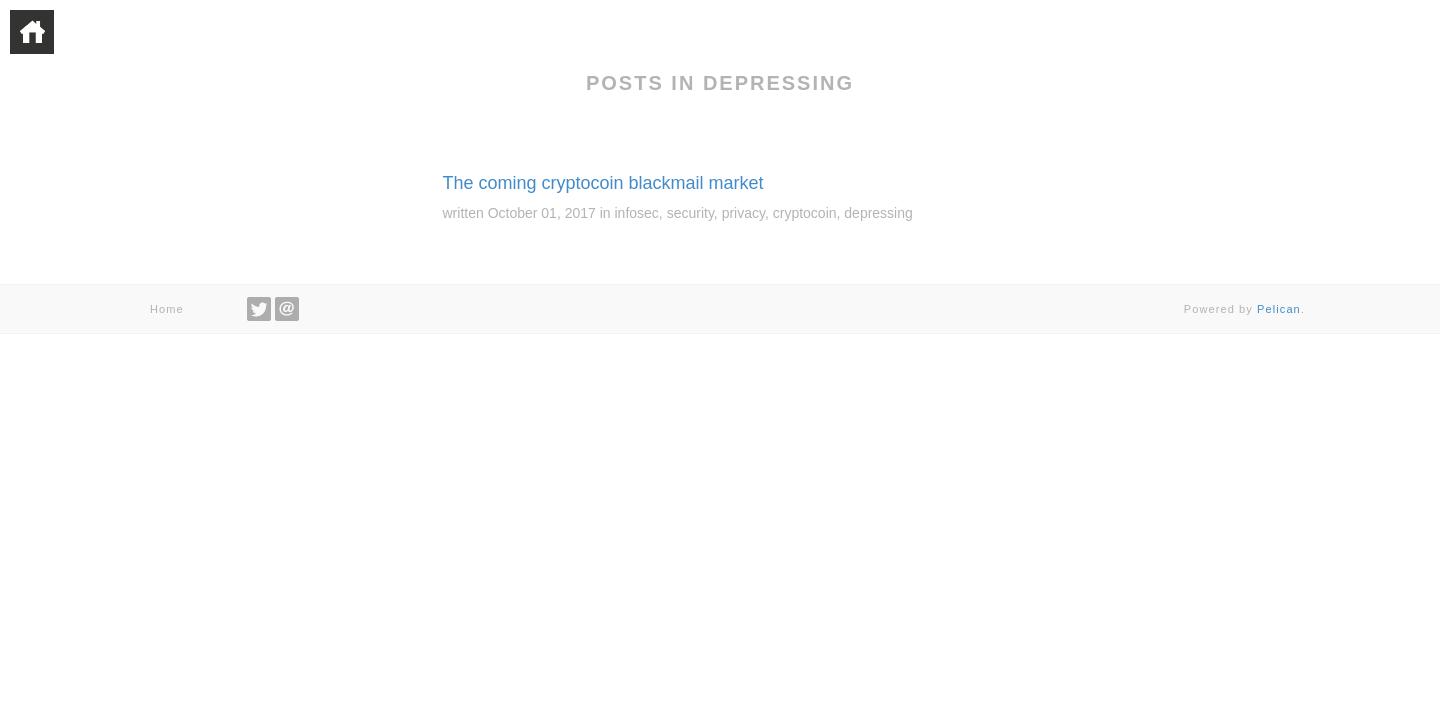  Describe the element at coordinates (743, 213) in the screenshot. I see `privacy` at that location.